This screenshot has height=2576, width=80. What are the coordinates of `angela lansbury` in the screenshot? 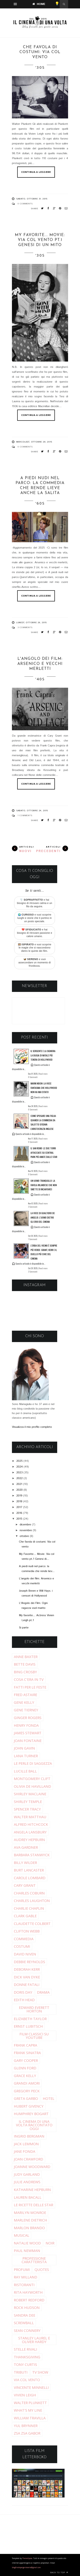 It's located at (30, 1832).